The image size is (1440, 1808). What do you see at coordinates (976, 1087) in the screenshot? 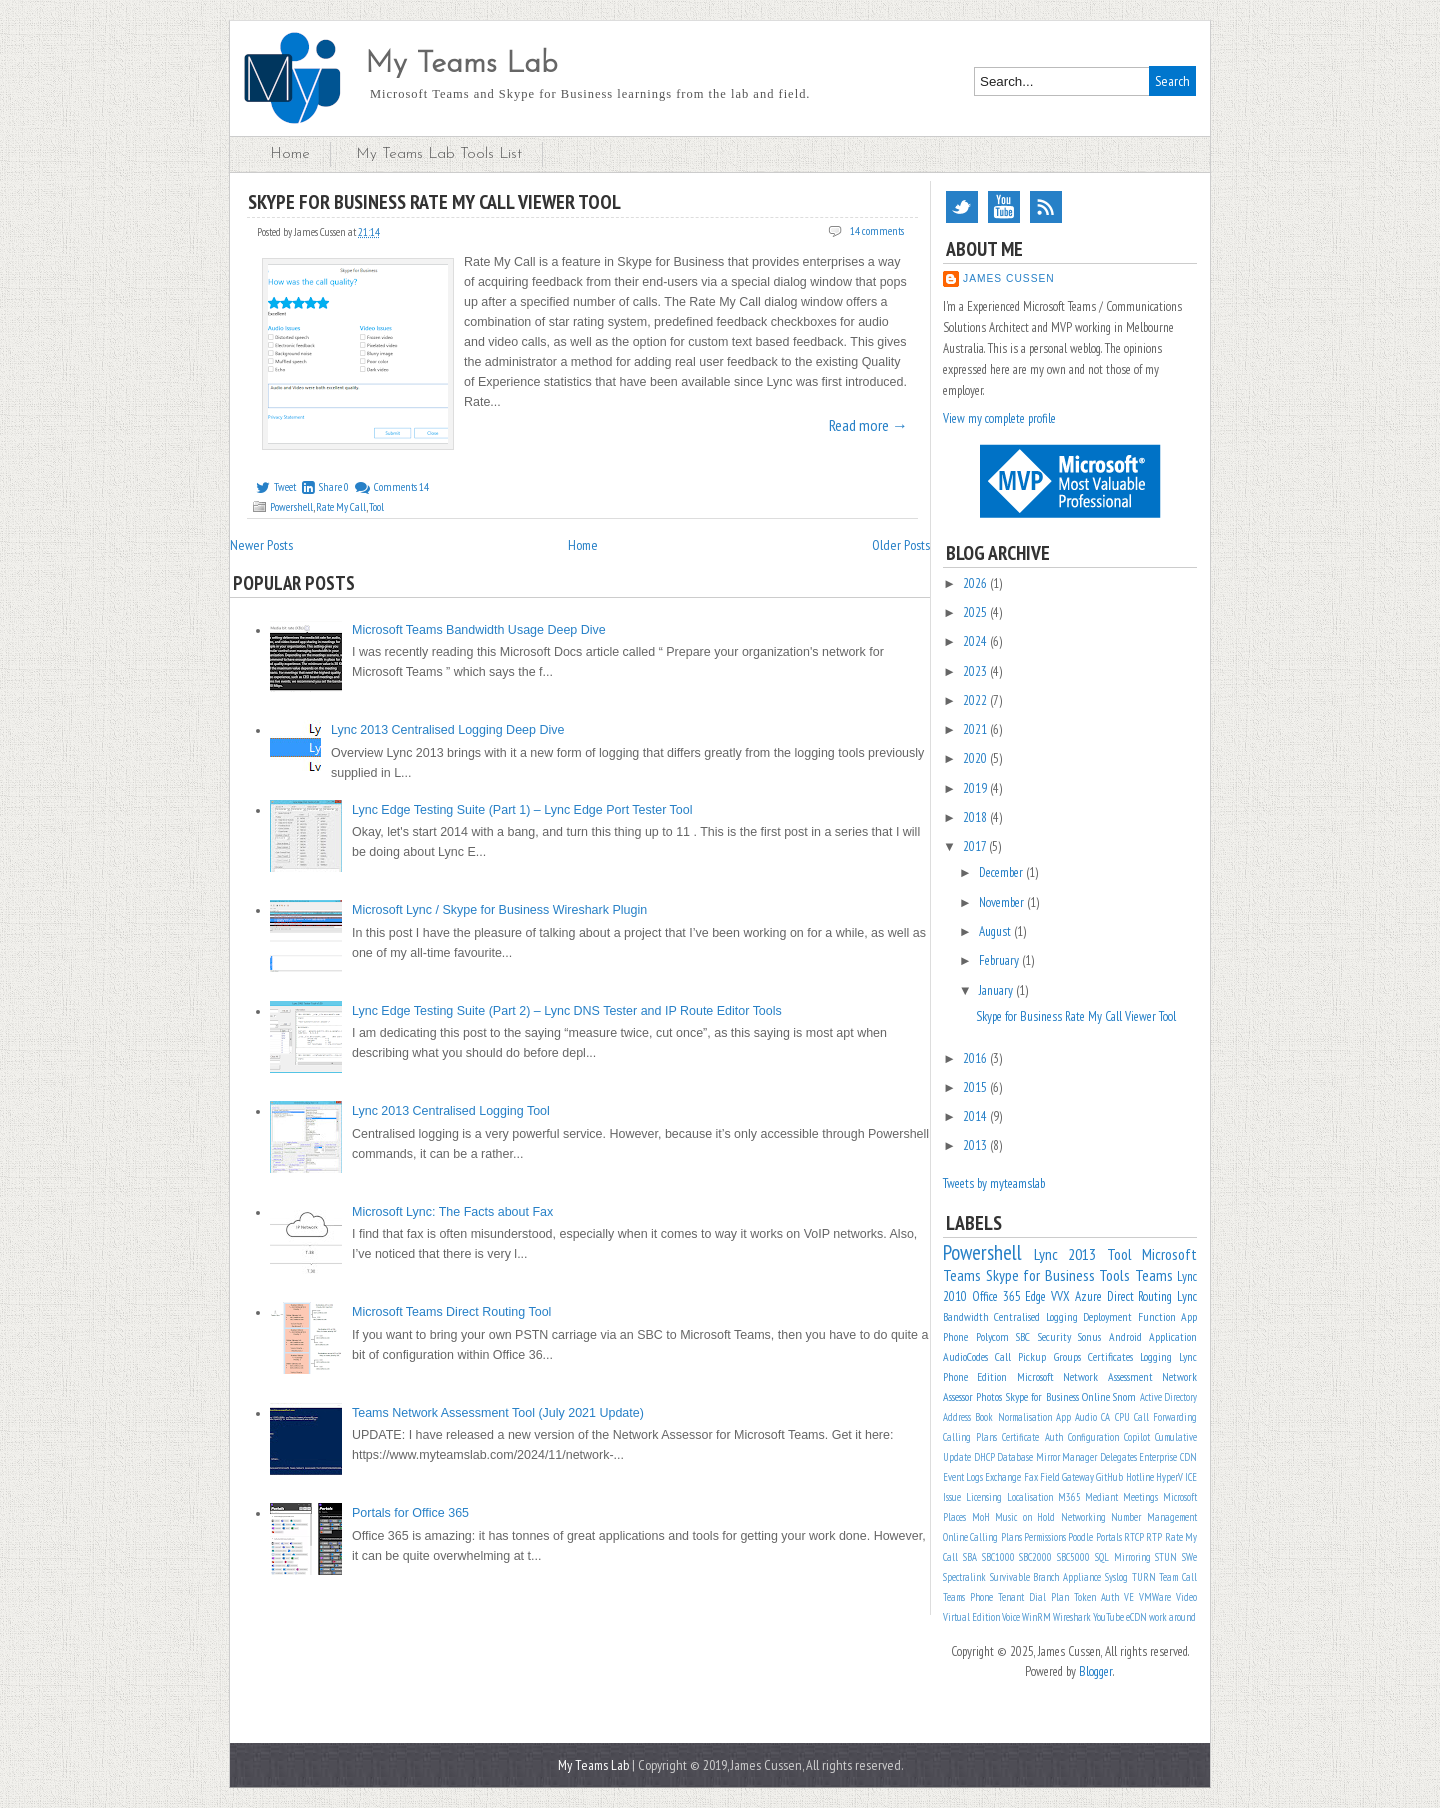
I see `2015` at bounding box center [976, 1087].